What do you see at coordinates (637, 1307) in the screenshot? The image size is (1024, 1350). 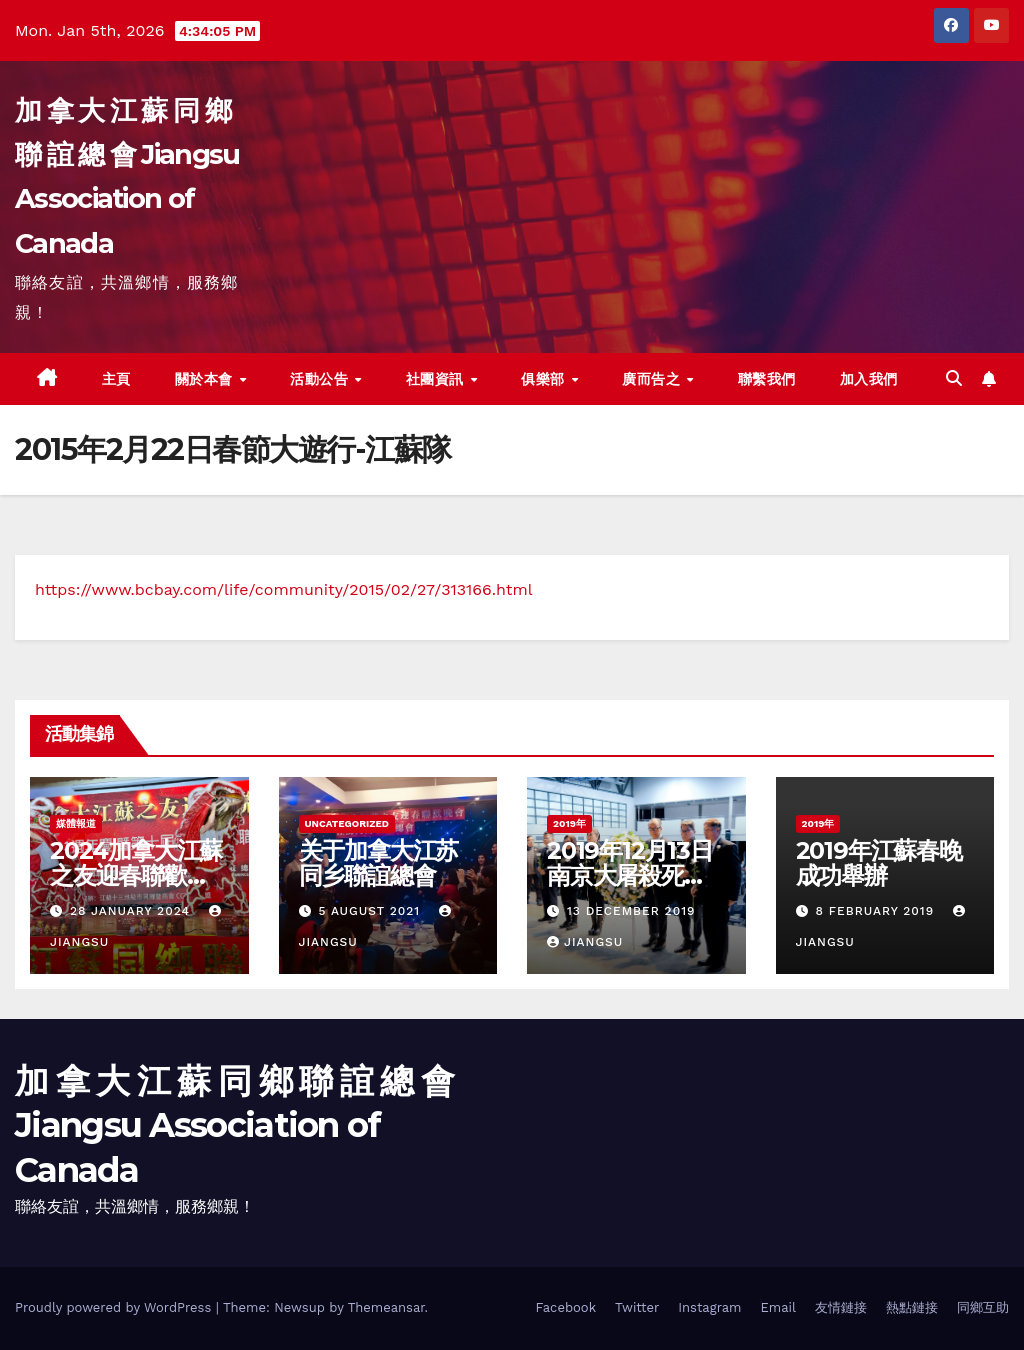 I see `Twitter` at bounding box center [637, 1307].